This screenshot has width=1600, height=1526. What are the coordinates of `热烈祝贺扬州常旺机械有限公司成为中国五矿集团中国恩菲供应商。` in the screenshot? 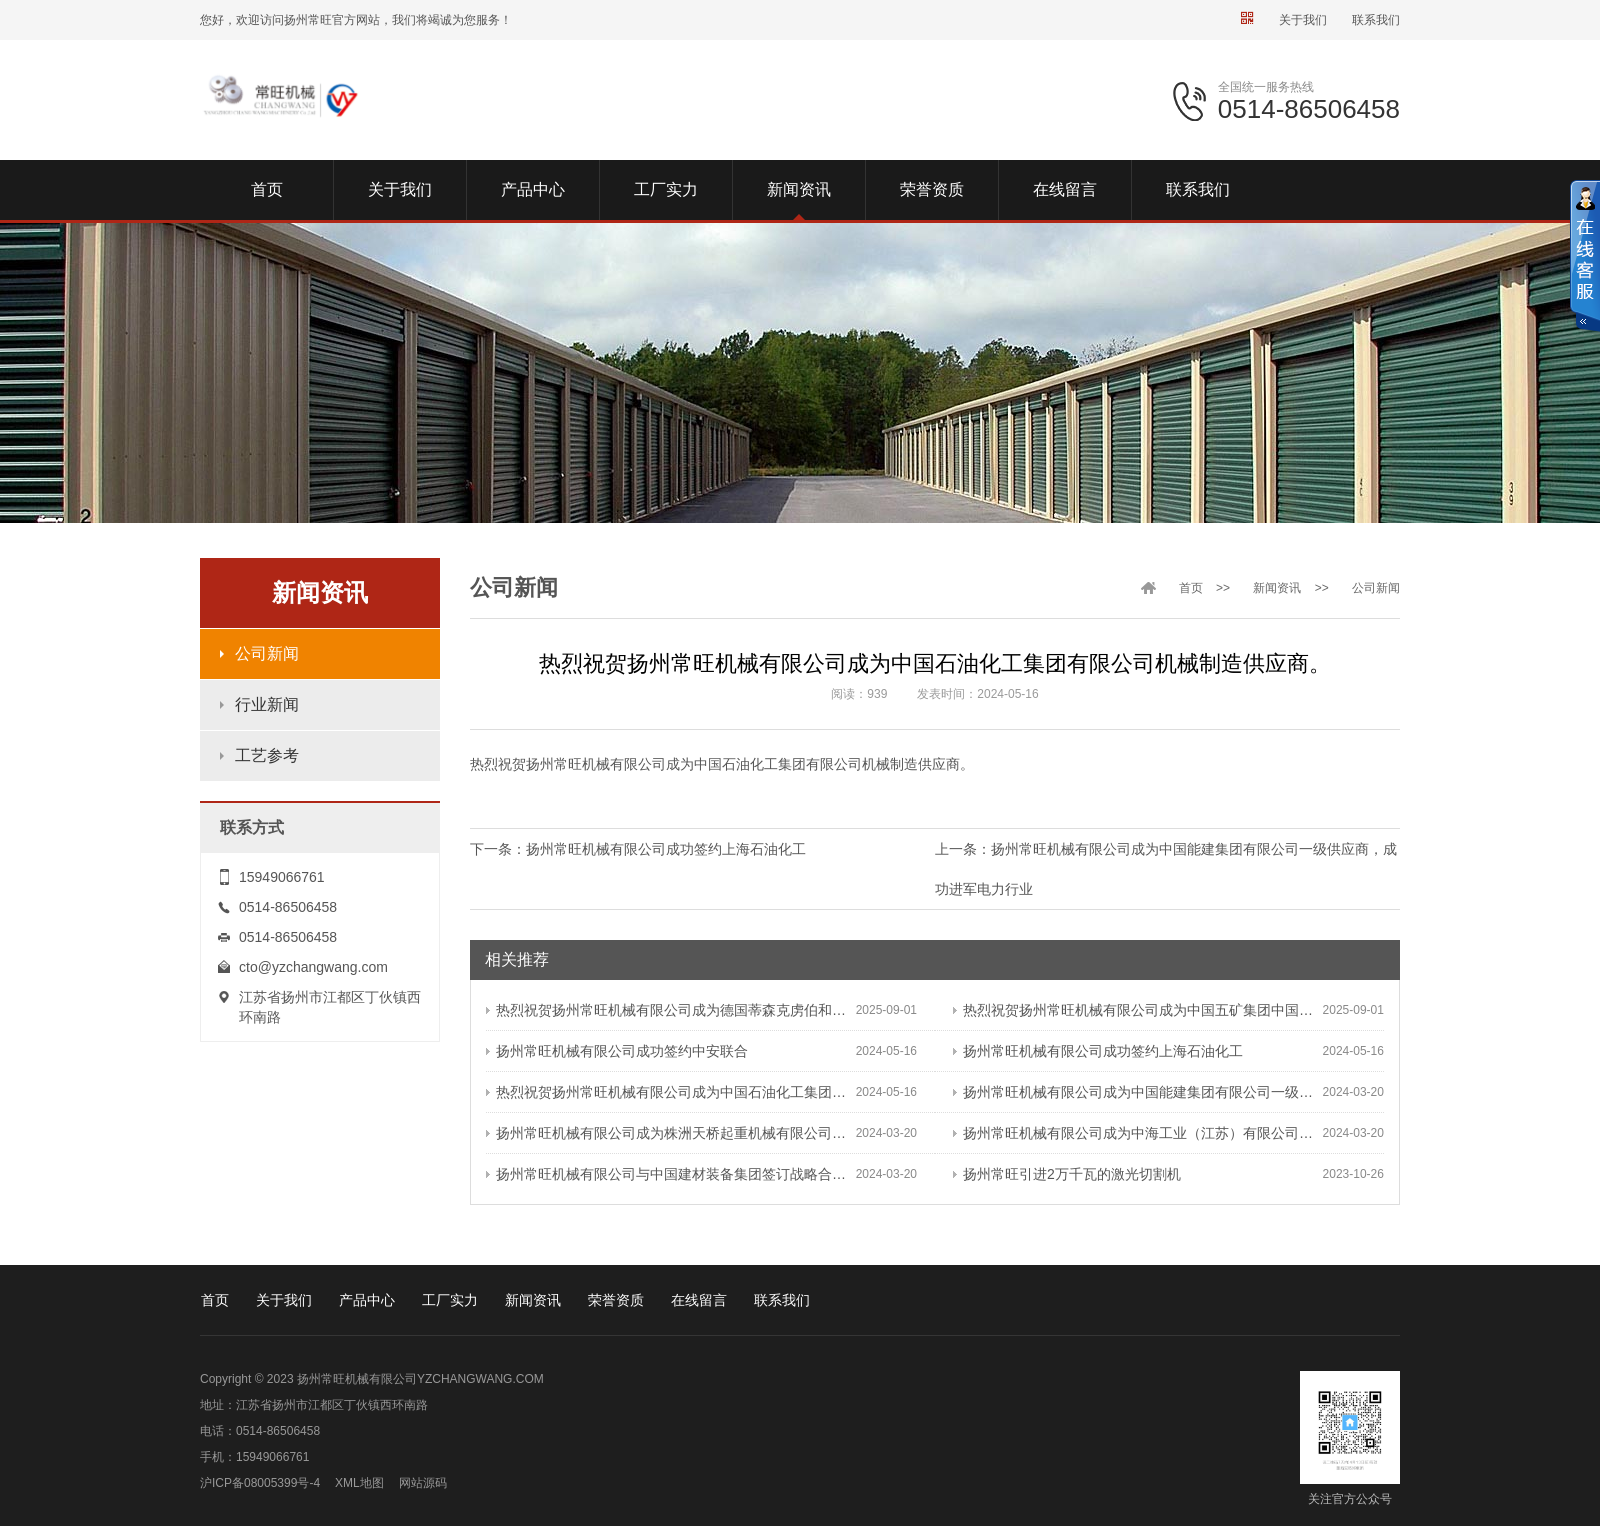 It's located at (1138, 1010).